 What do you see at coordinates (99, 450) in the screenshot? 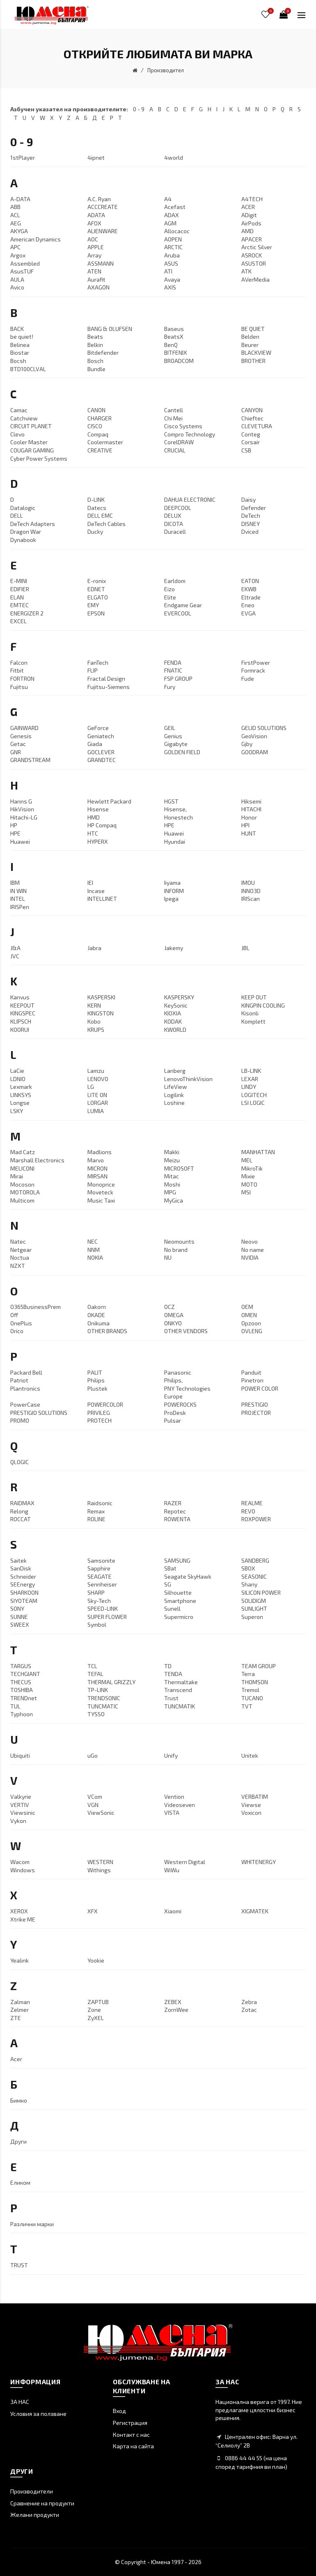
I see `CREATIVE` at bounding box center [99, 450].